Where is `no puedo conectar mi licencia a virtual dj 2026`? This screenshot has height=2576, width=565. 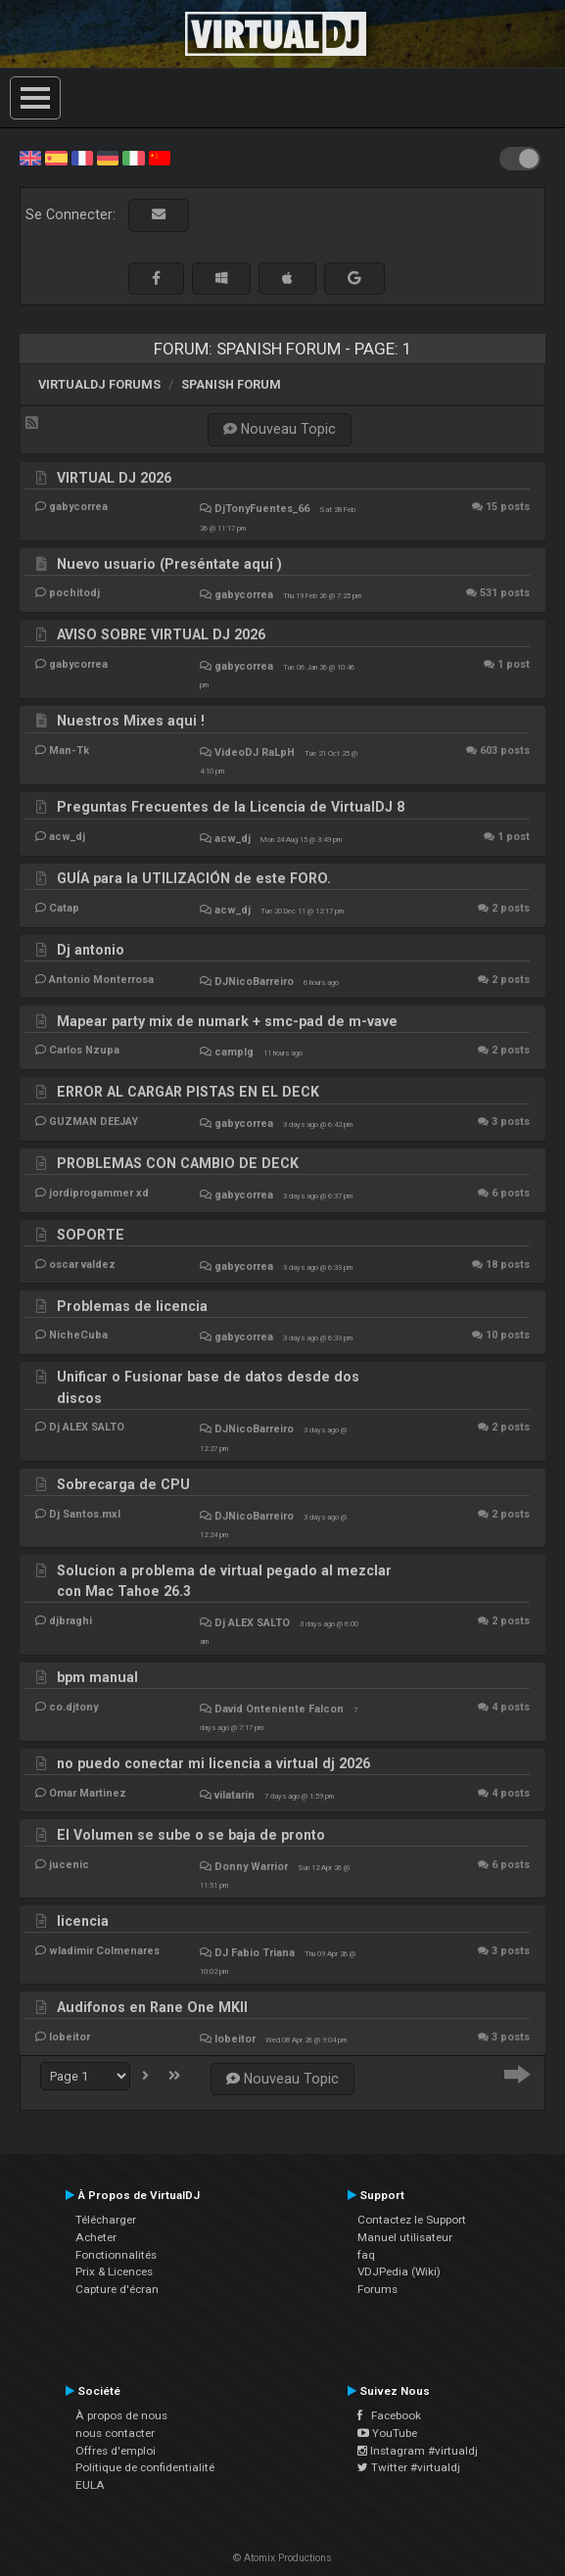 no puedo conectar mi licencia a virtual dj 2026 is located at coordinates (213, 1763).